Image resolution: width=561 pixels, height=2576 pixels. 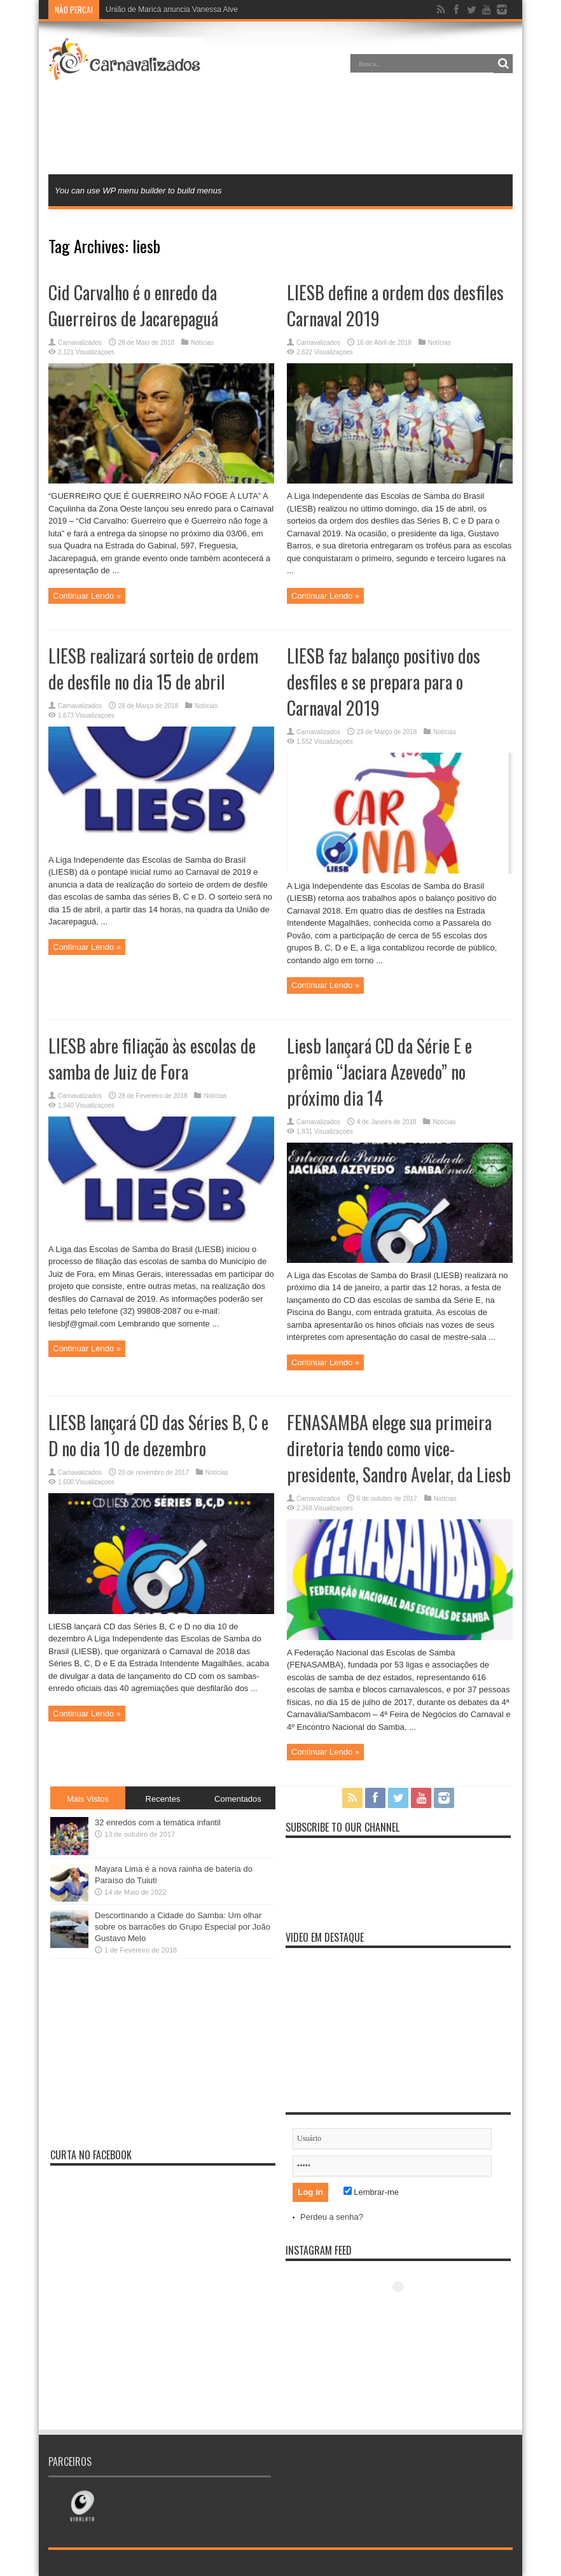 What do you see at coordinates (163, 1799) in the screenshot?
I see `Recentes` at bounding box center [163, 1799].